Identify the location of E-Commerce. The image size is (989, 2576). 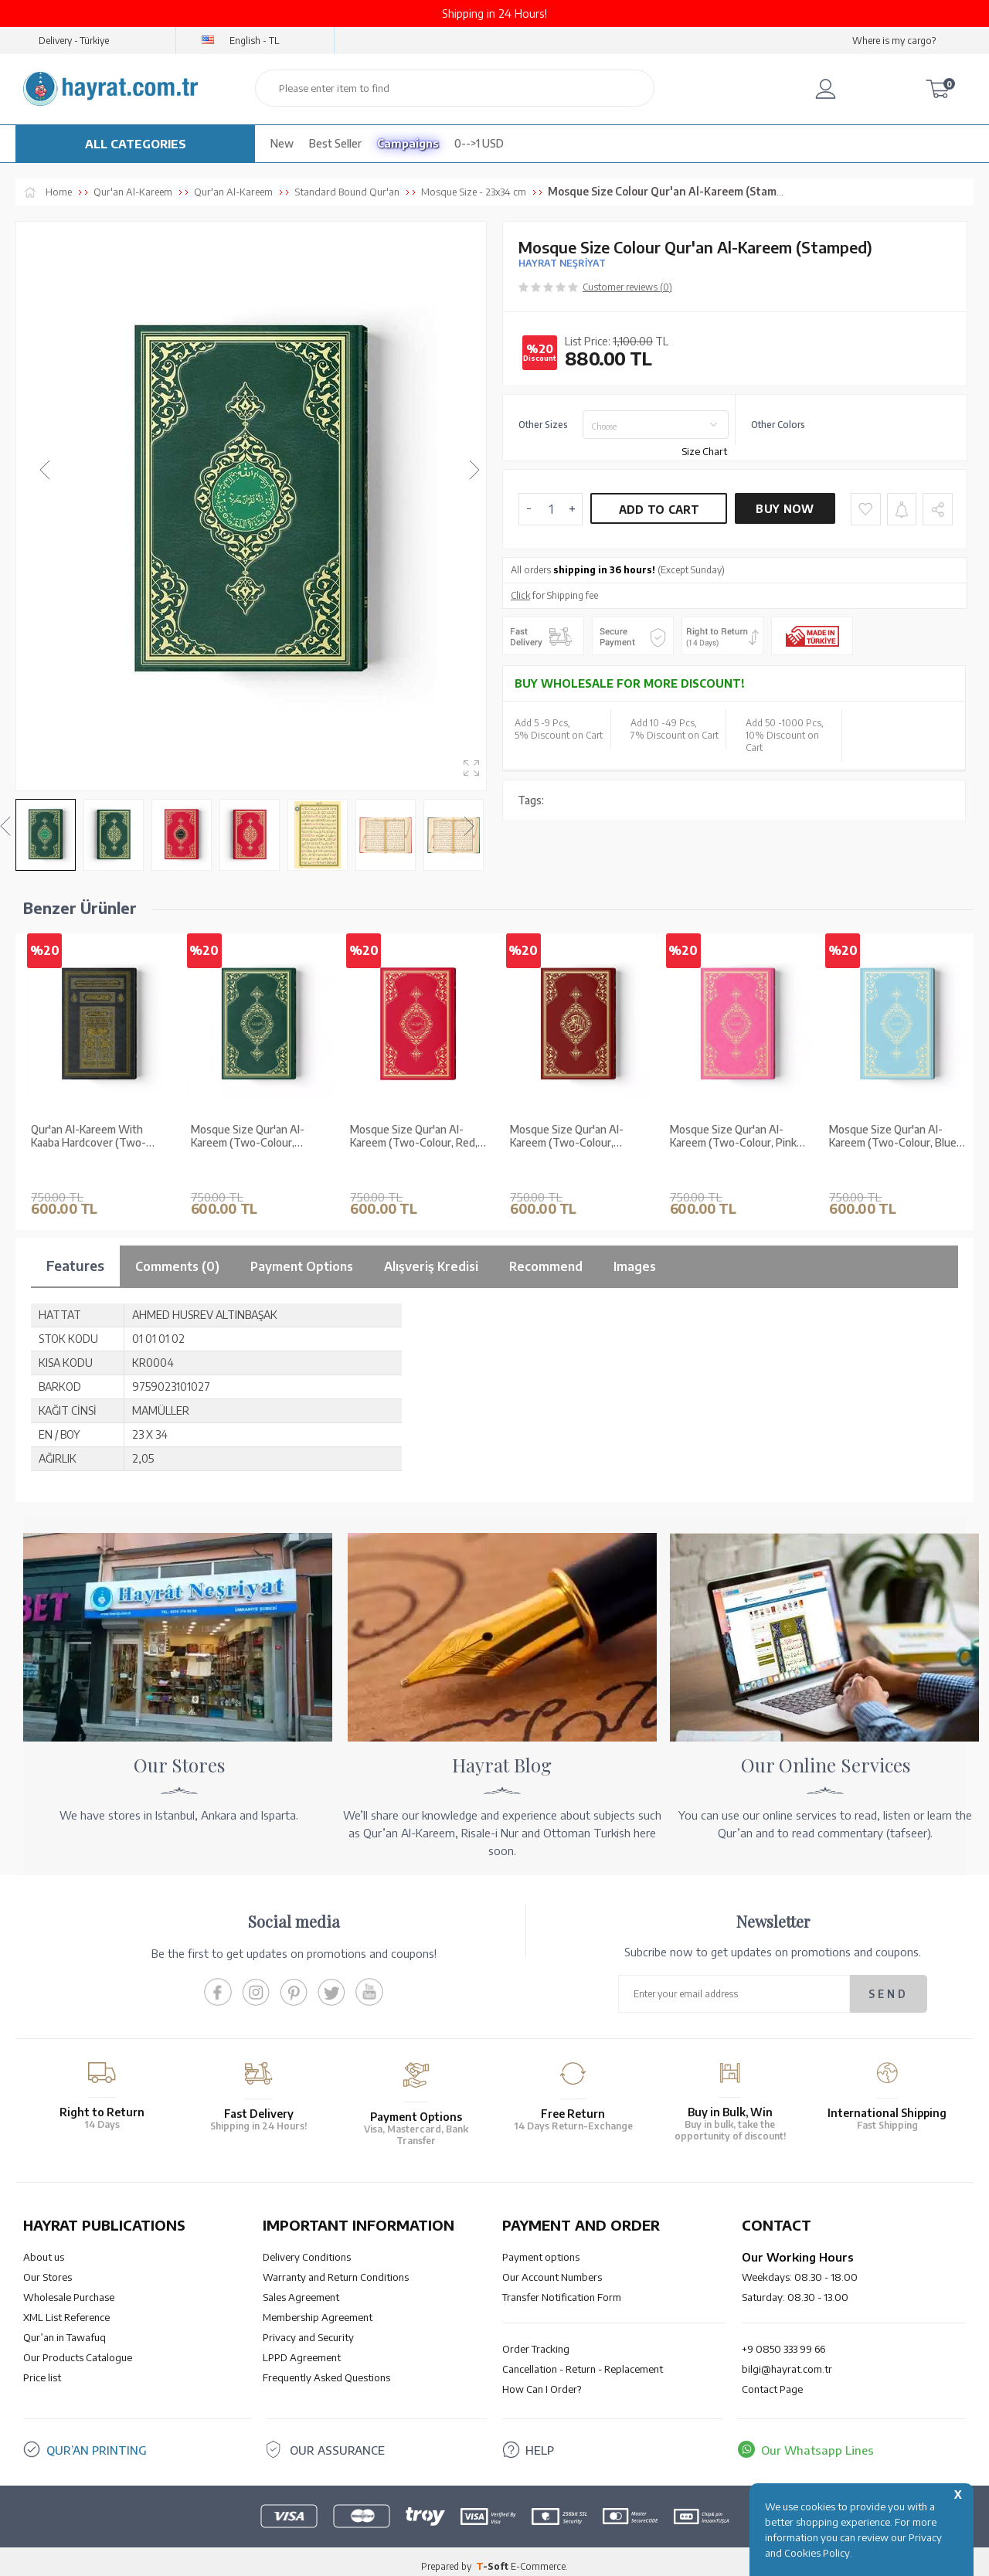
(538, 2556).